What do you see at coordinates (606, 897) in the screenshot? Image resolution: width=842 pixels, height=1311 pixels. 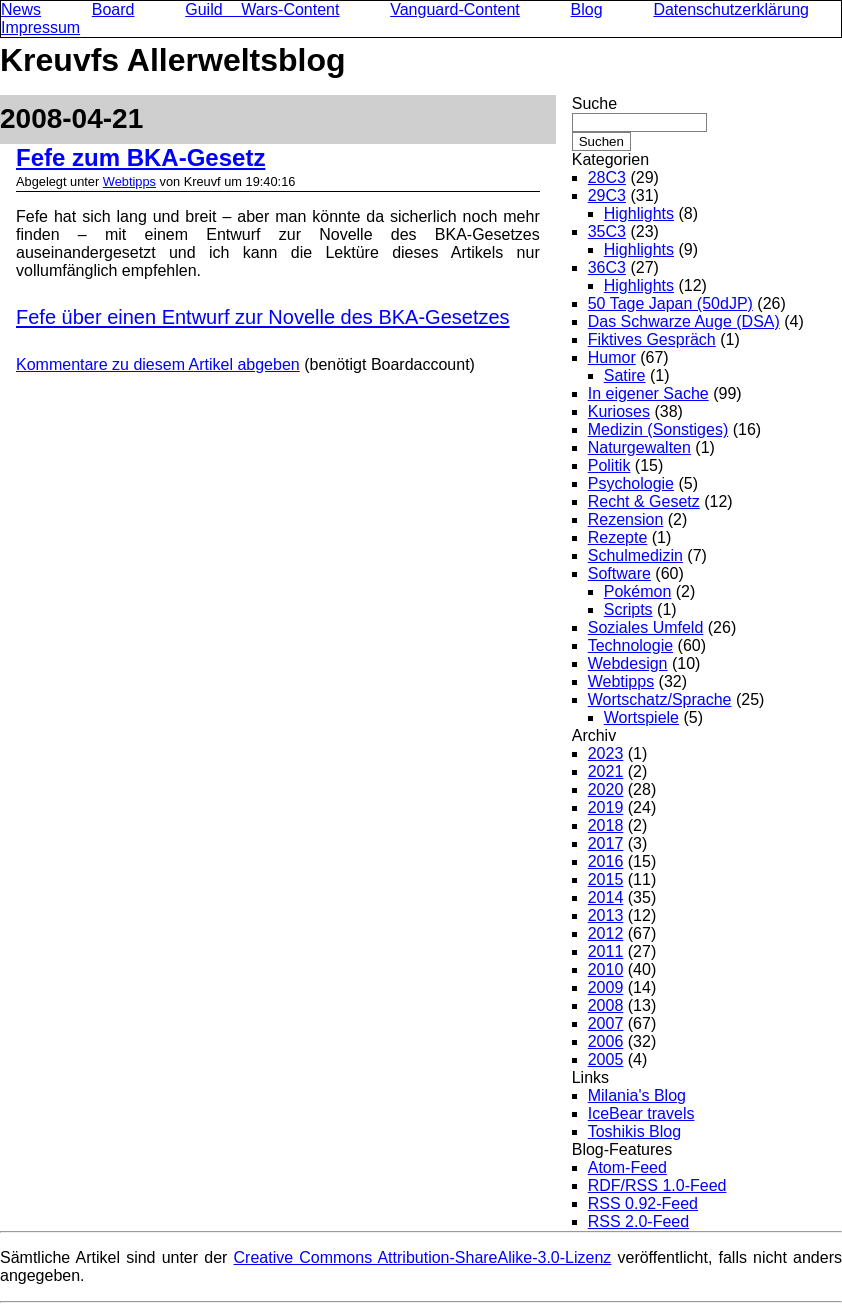 I see `2014` at bounding box center [606, 897].